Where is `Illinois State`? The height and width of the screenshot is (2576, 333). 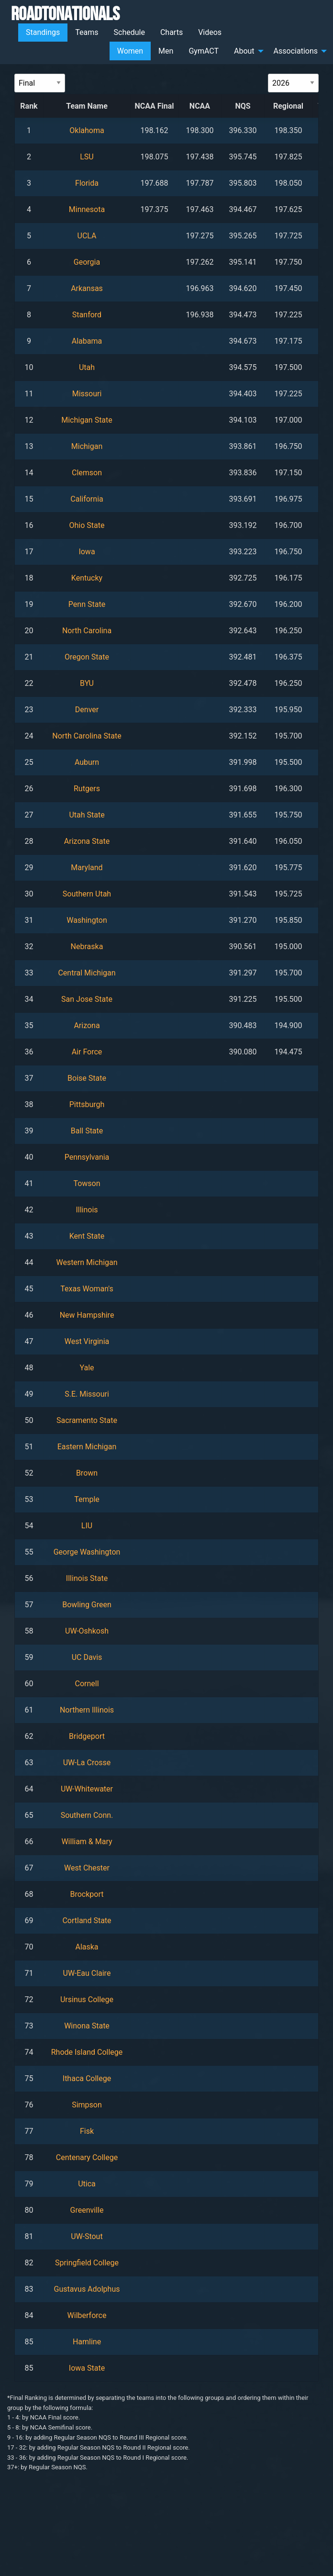 Illinois State is located at coordinates (87, 1578).